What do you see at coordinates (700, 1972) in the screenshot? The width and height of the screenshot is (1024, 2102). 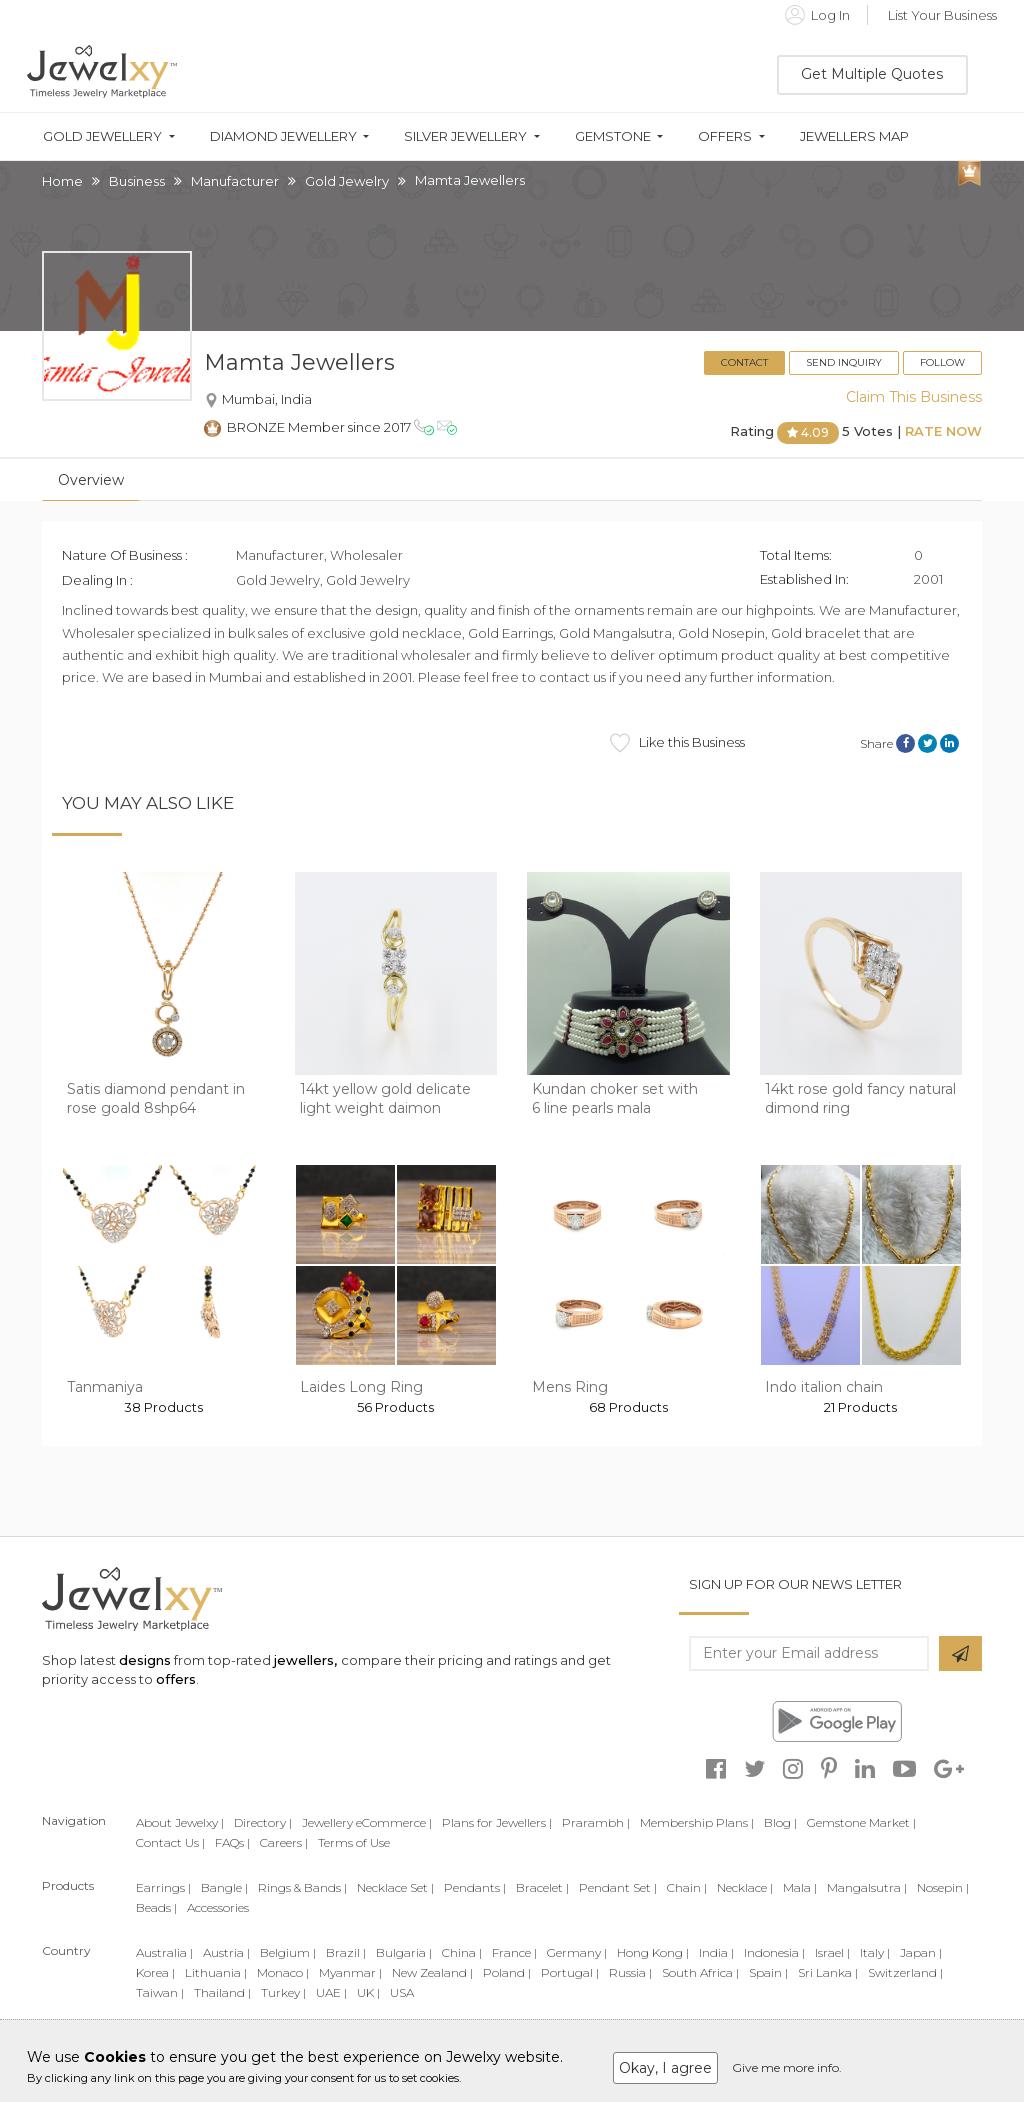 I see `South Africa |` at bounding box center [700, 1972].